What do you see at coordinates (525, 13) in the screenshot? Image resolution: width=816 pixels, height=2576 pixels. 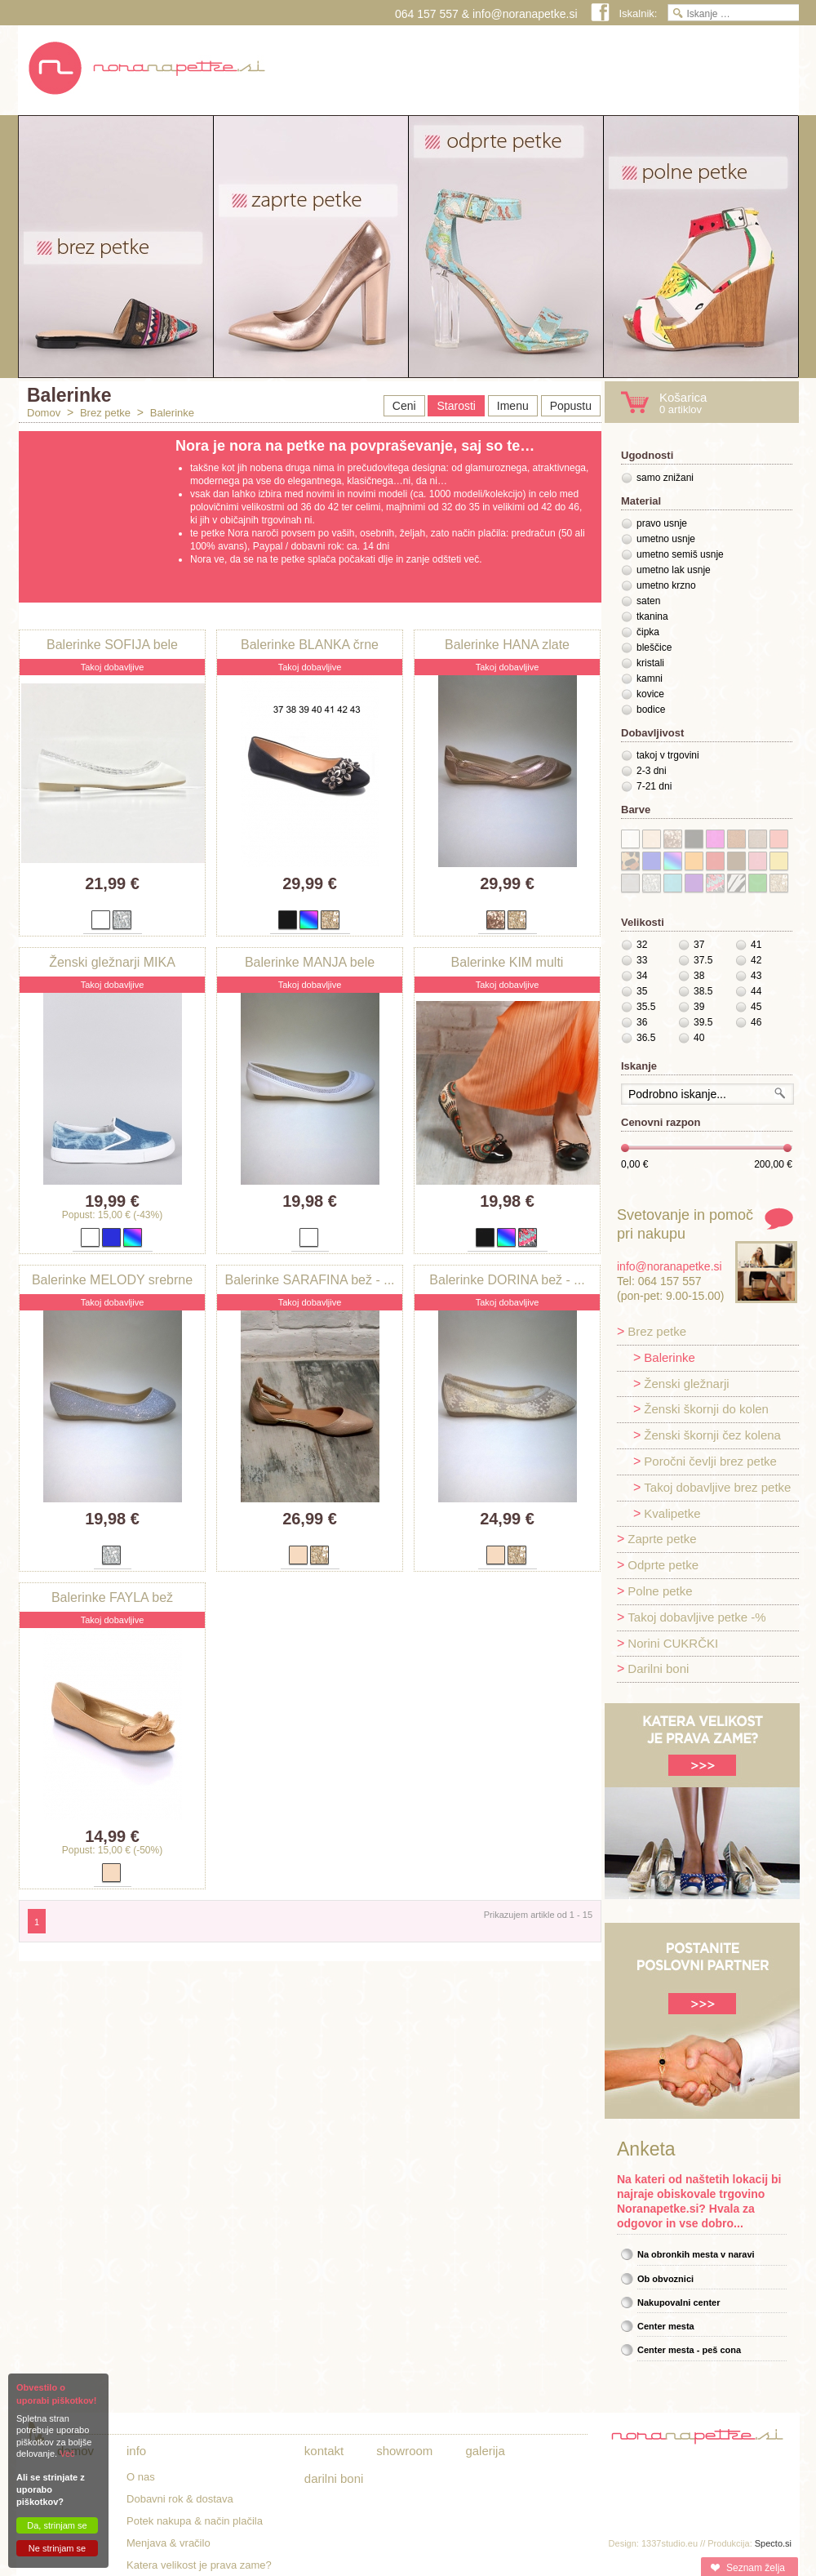 I see `info@noranapetke.si` at bounding box center [525, 13].